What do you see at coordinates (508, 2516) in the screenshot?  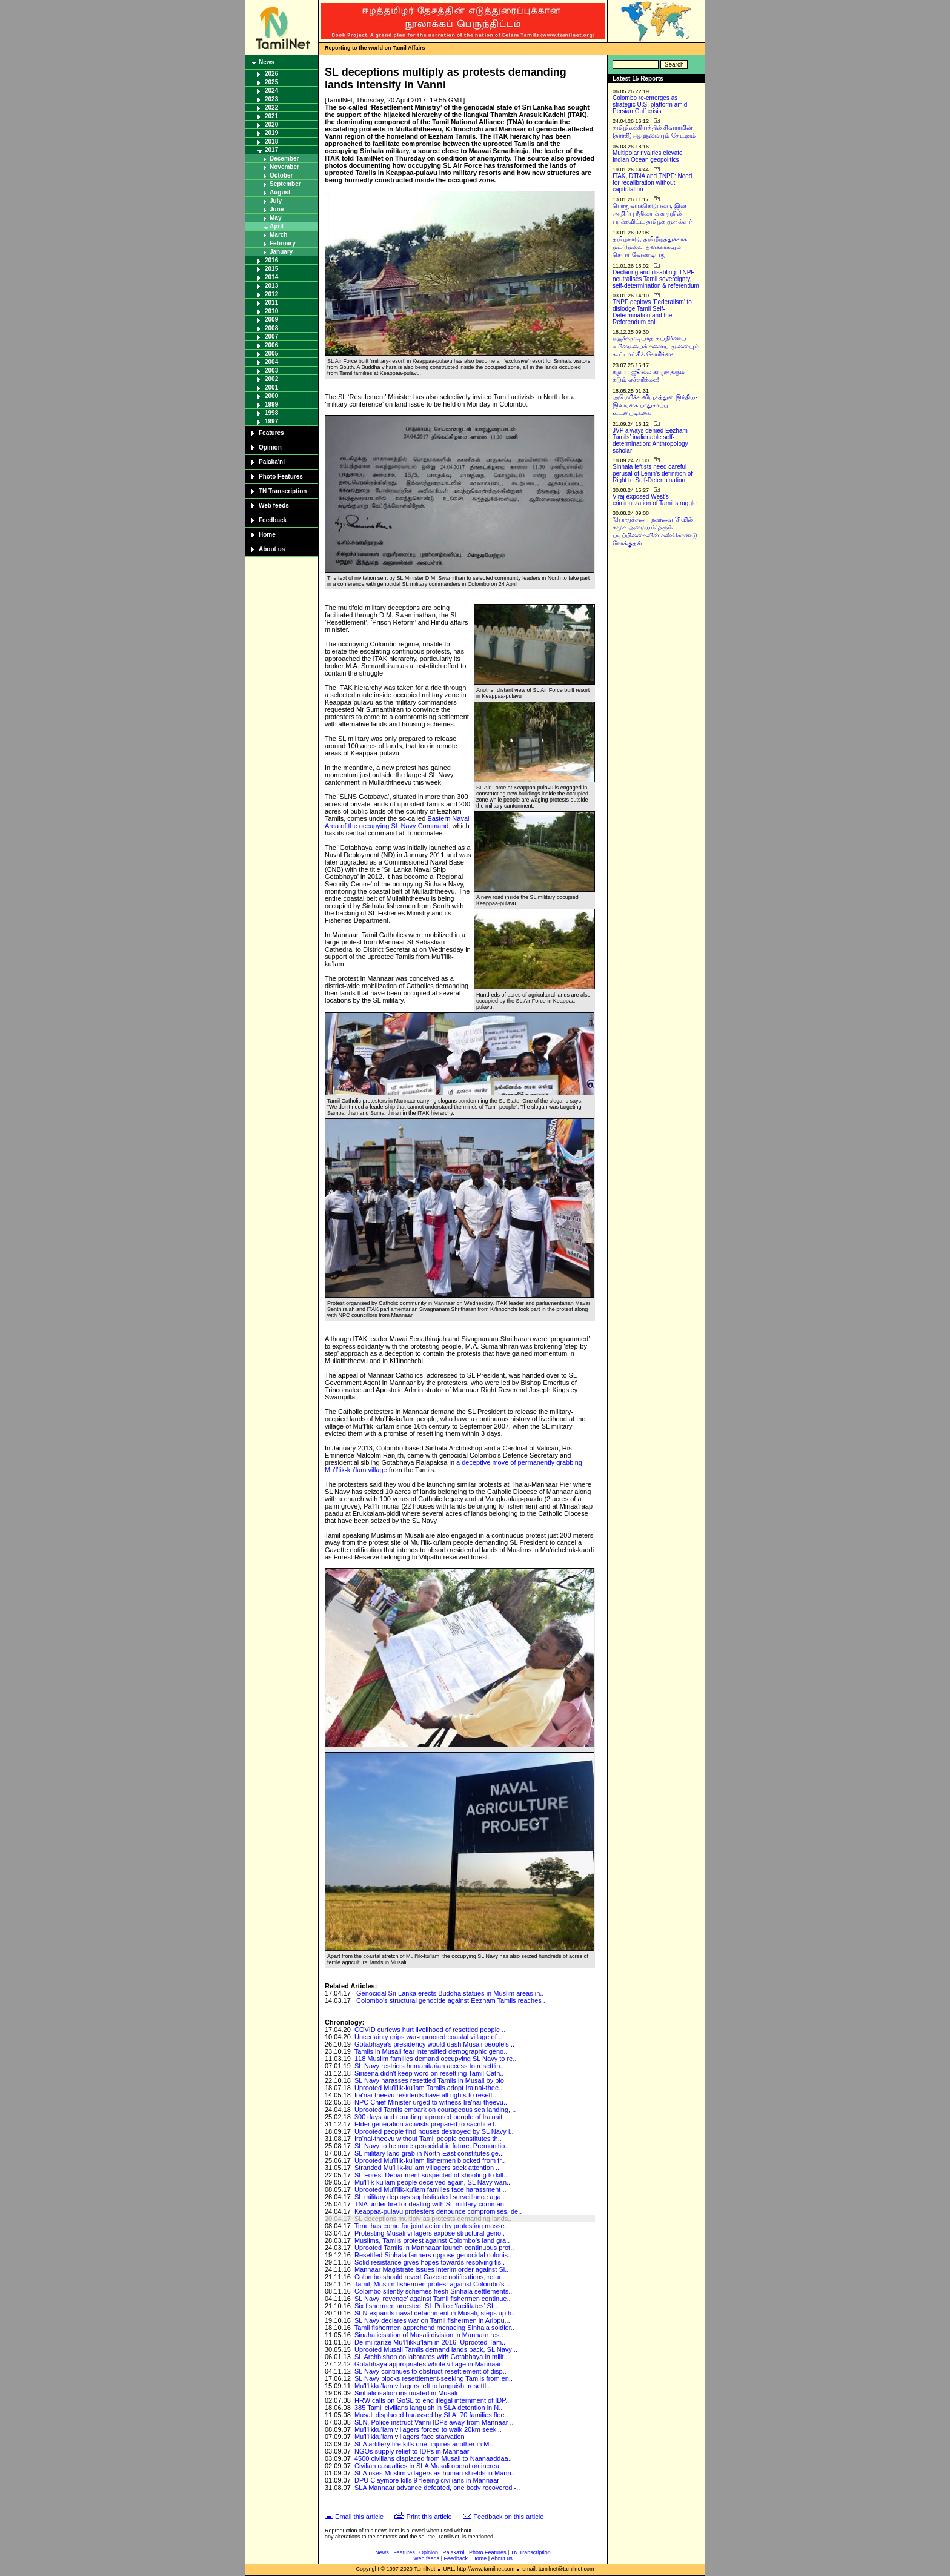 I see `Feedback on this article` at bounding box center [508, 2516].